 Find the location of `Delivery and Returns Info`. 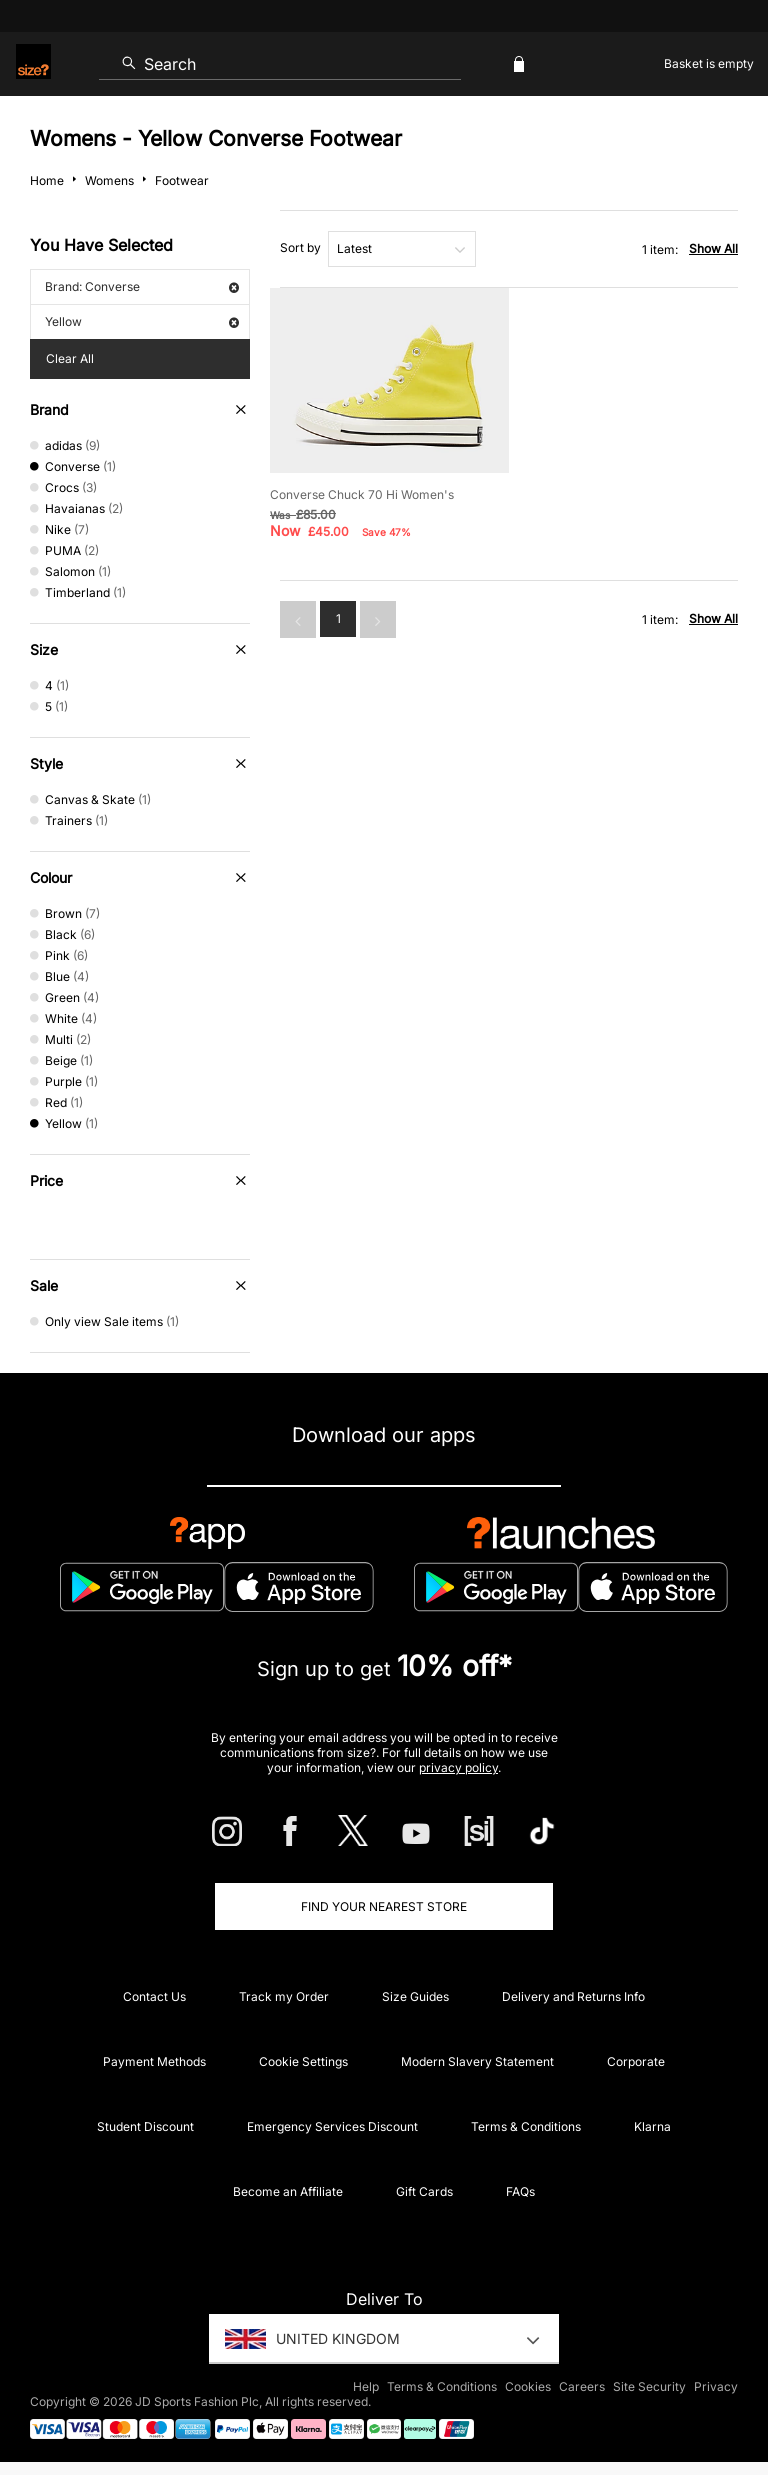

Delivery and Returns Info is located at coordinates (573, 1996).